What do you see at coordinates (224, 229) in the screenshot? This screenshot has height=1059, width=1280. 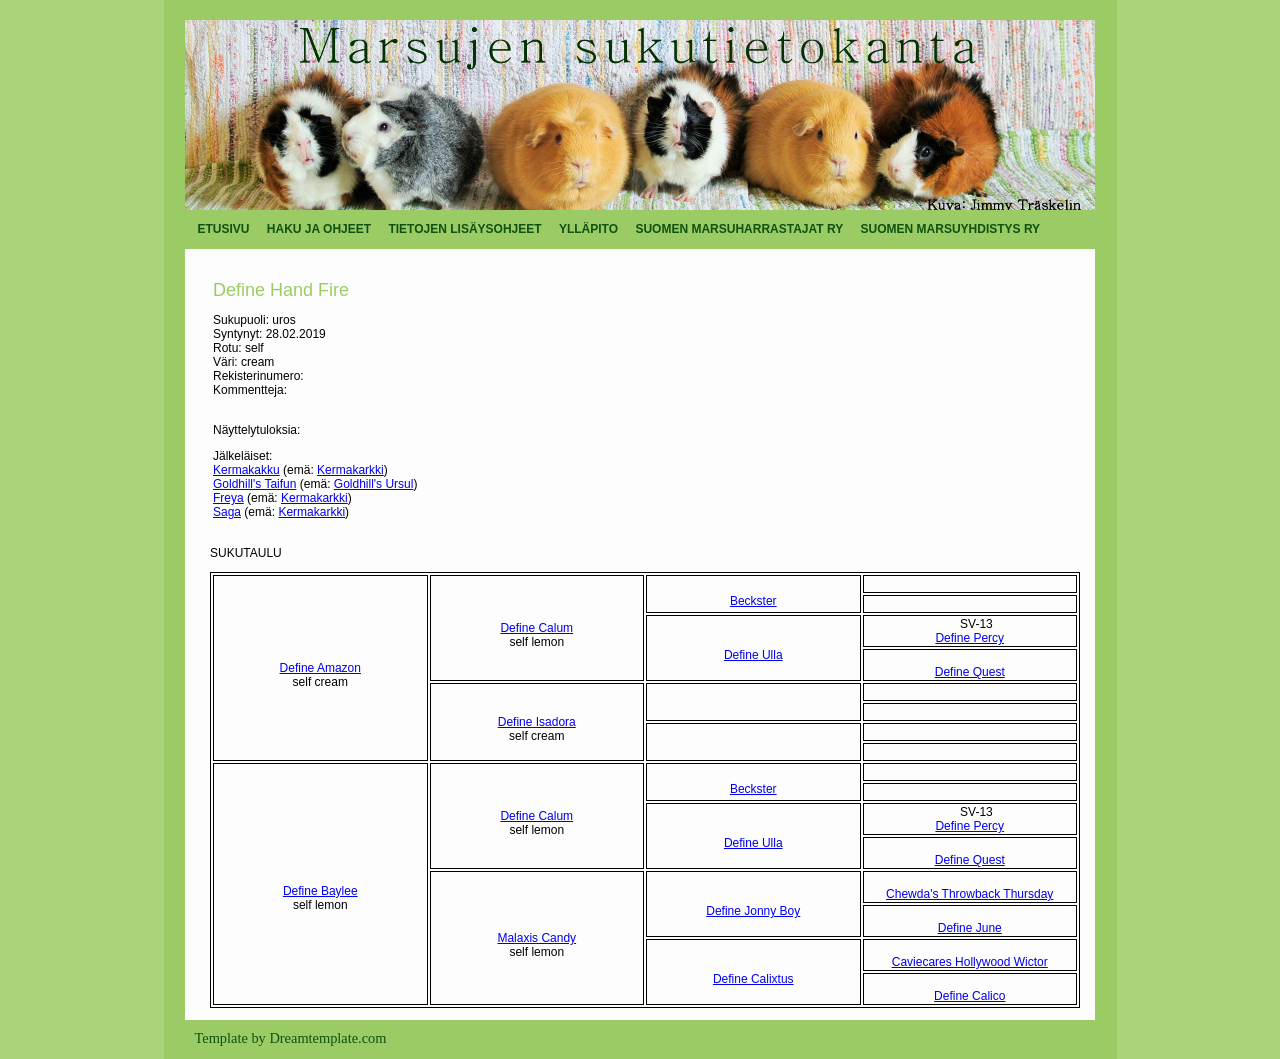 I see `ETUSIVU` at bounding box center [224, 229].